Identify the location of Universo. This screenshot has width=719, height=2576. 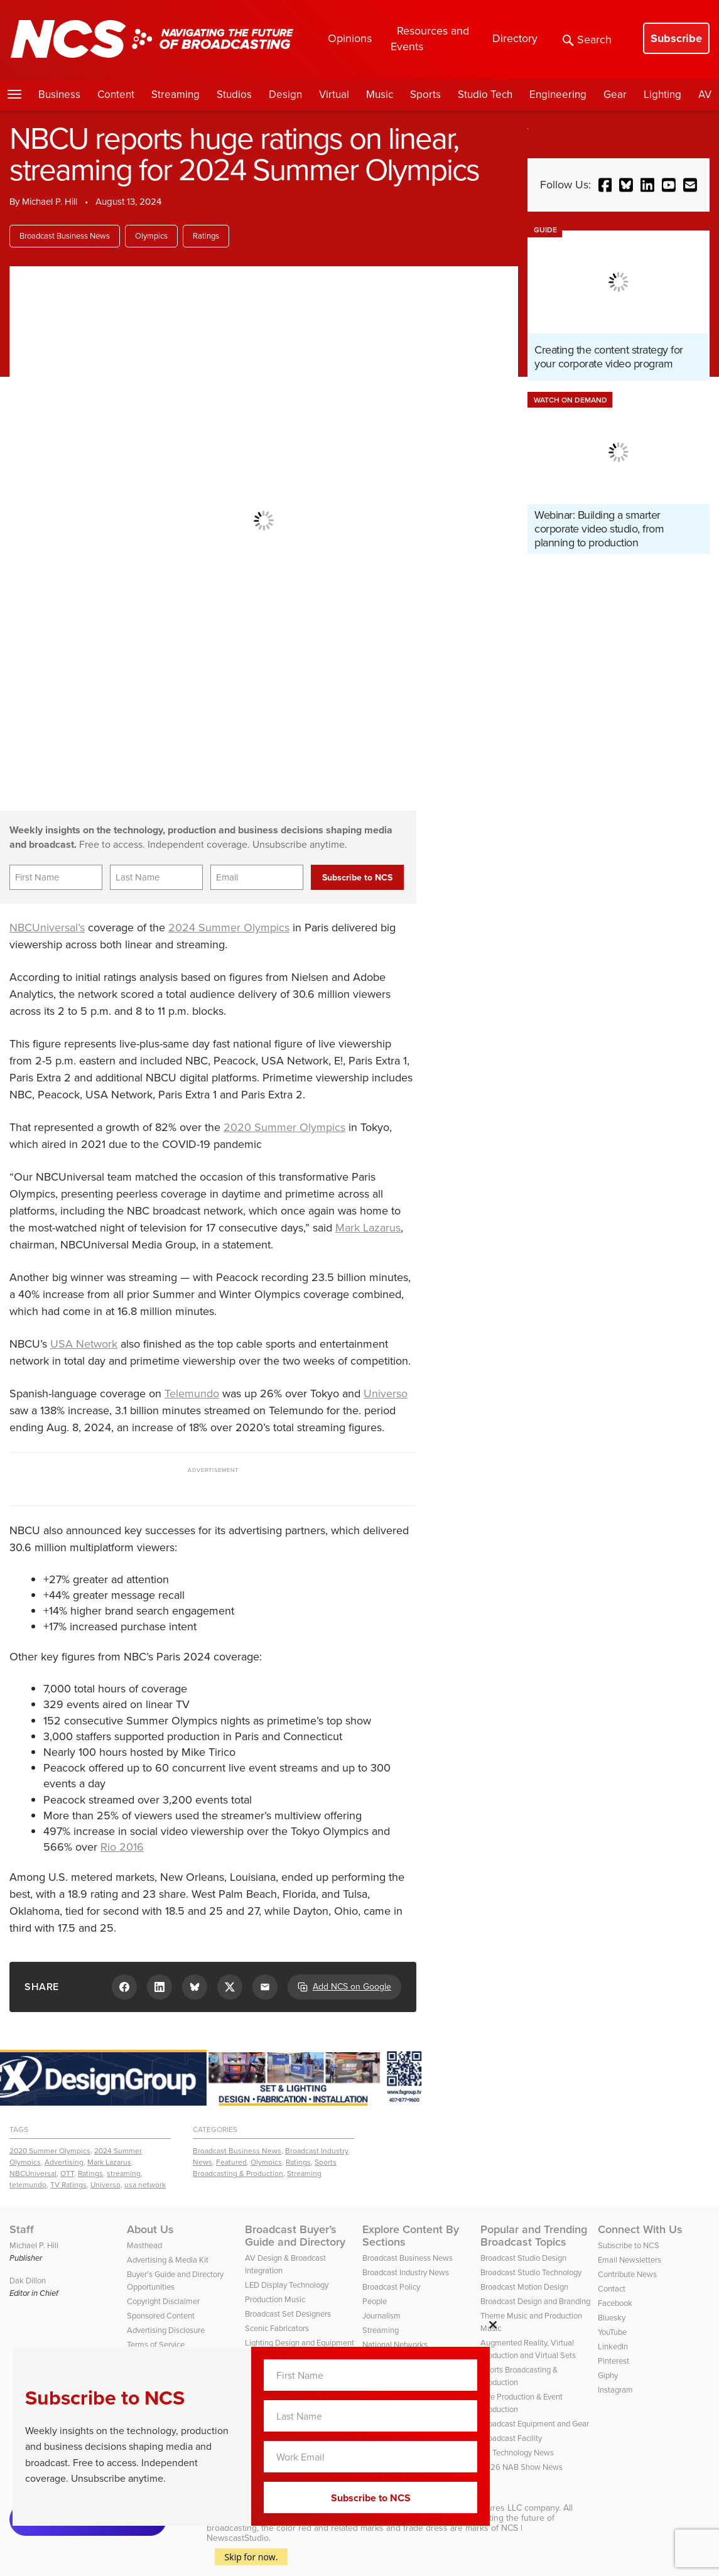
(386, 1393).